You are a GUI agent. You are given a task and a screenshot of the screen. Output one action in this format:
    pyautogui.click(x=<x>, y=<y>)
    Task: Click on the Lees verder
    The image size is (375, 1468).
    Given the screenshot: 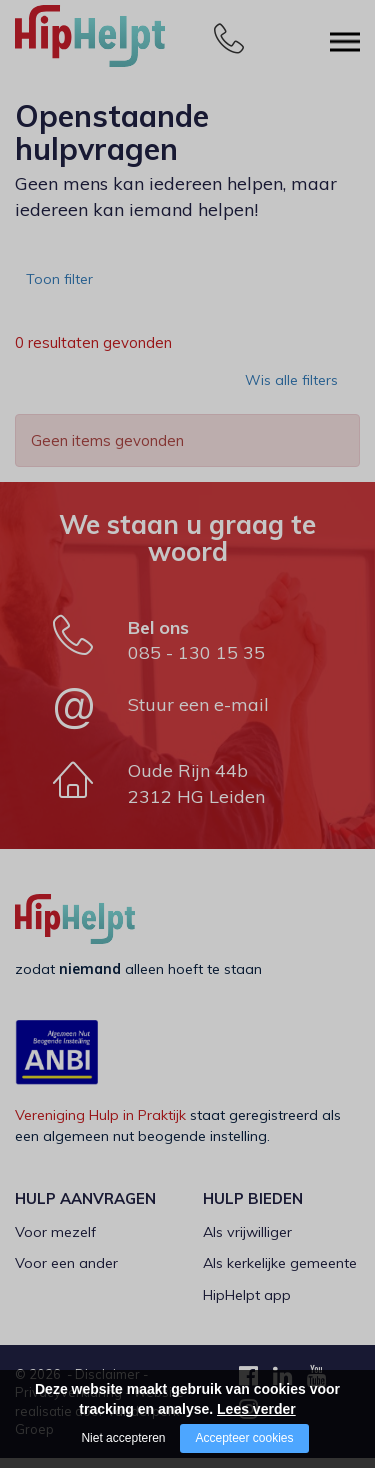 What is the action you would take?
    pyautogui.click(x=256, y=1409)
    